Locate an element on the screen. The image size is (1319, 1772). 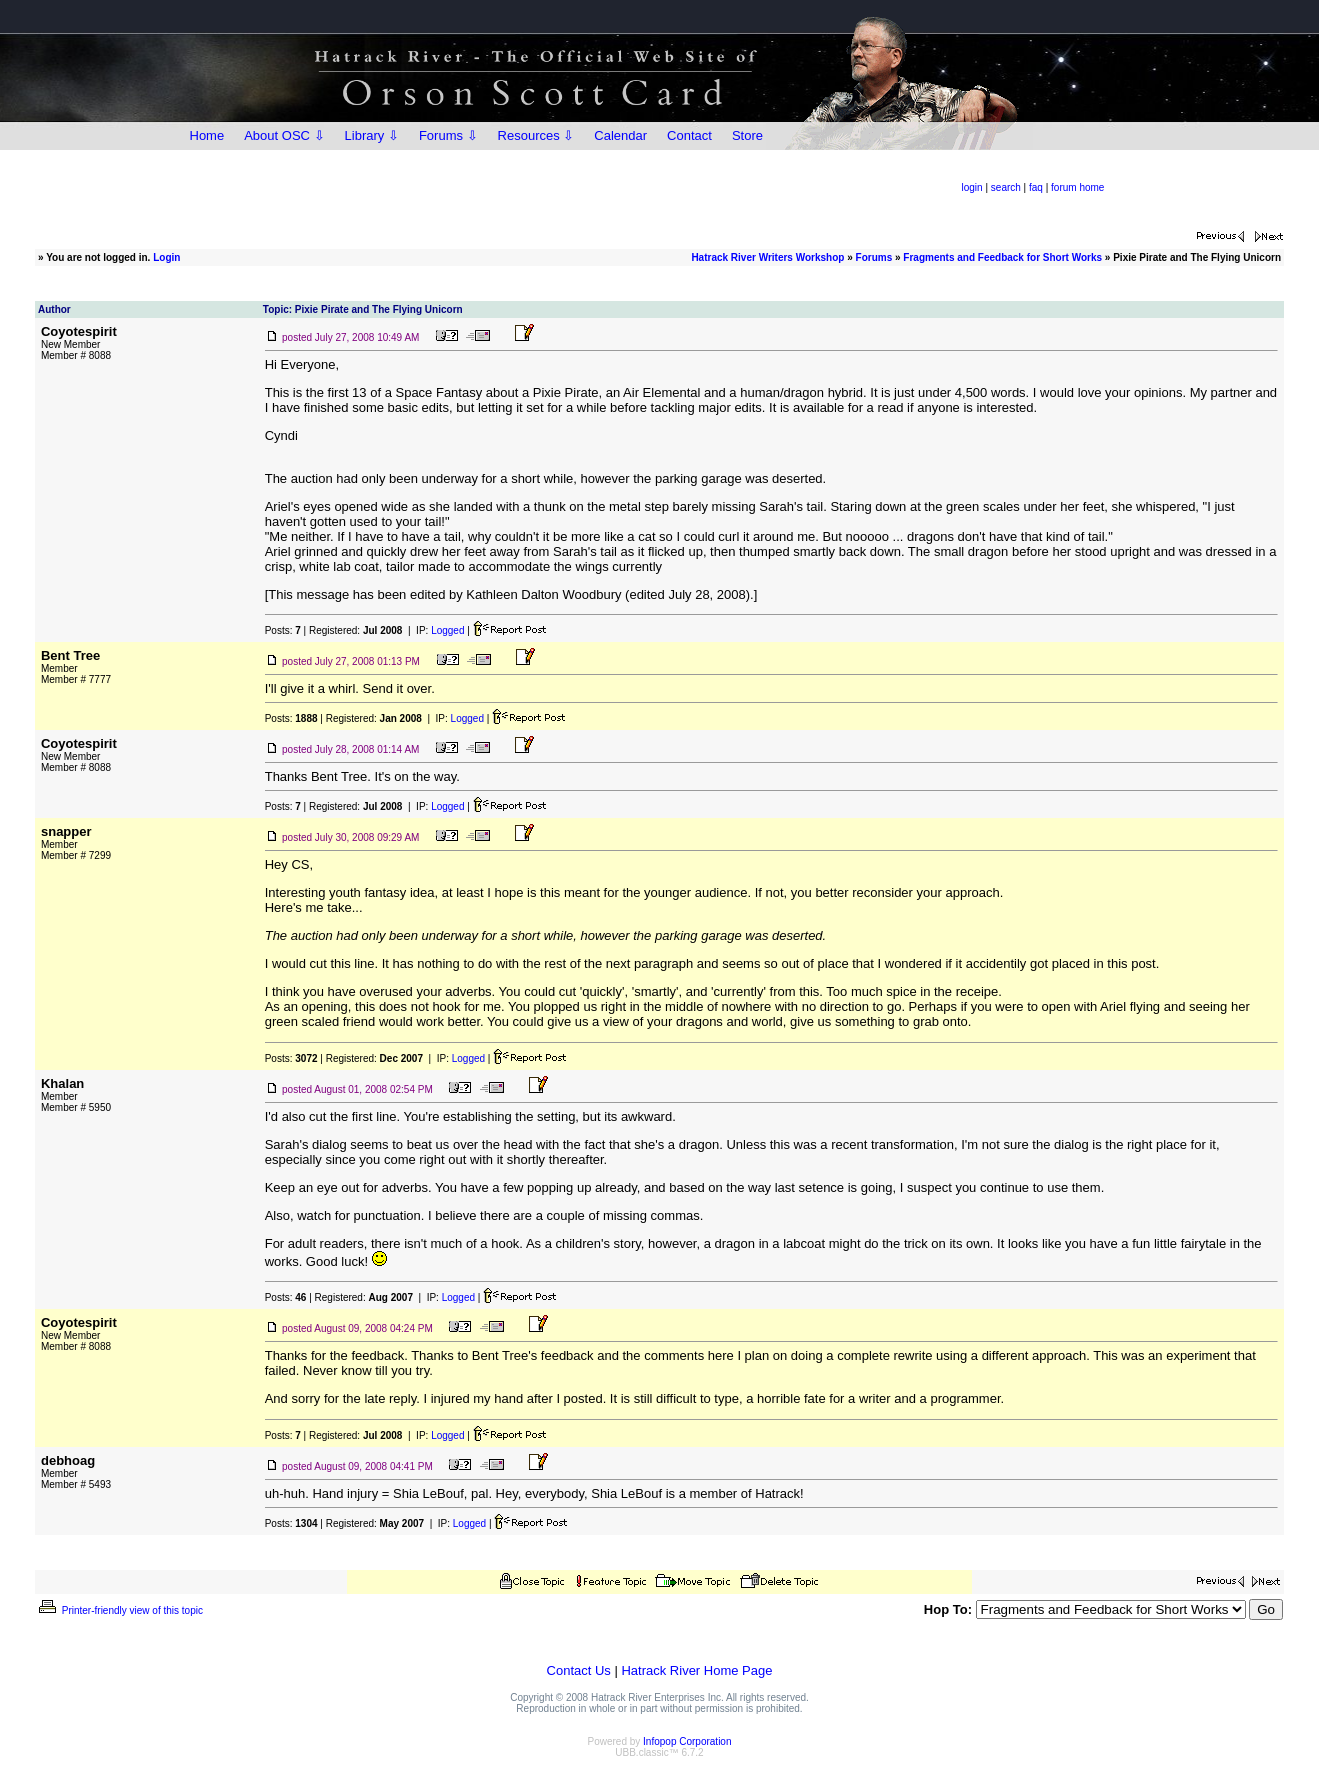
Library ⇩ is located at coordinates (372, 135).